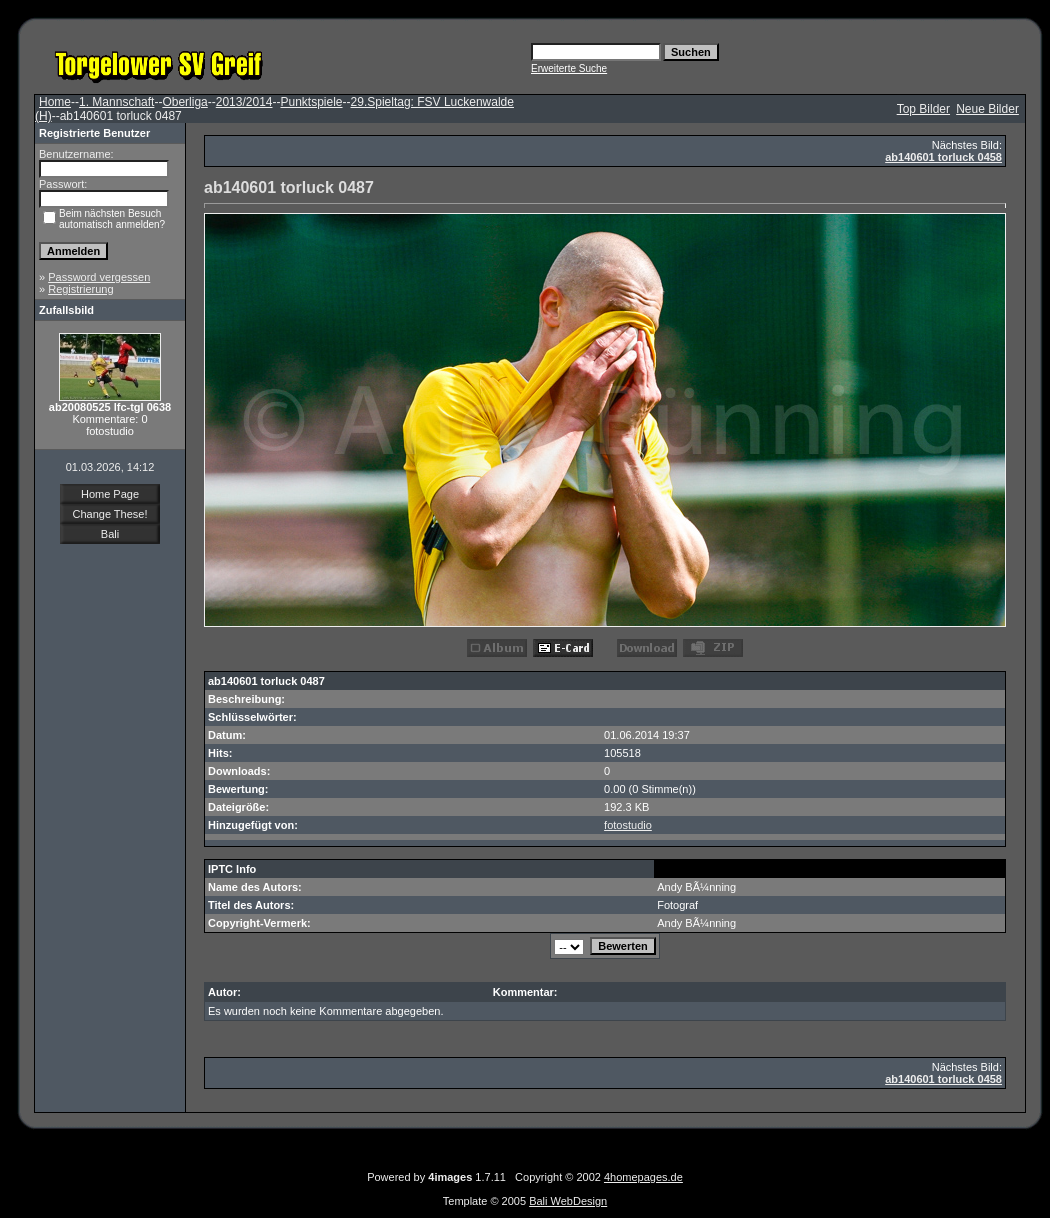 Image resolution: width=1050 pixels, height=1218 pixels. Describe the element at coordinates (943, 157) in the screenshot. I see `ab140601 torluck 0458` at that location.